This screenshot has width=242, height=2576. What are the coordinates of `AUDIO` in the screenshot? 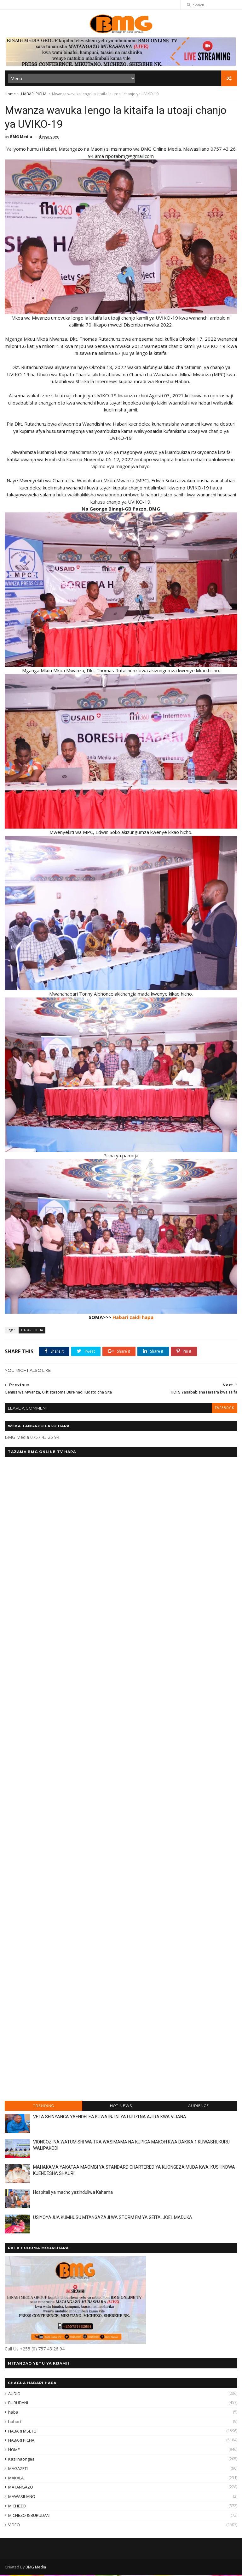 It's located at (14, 2395).